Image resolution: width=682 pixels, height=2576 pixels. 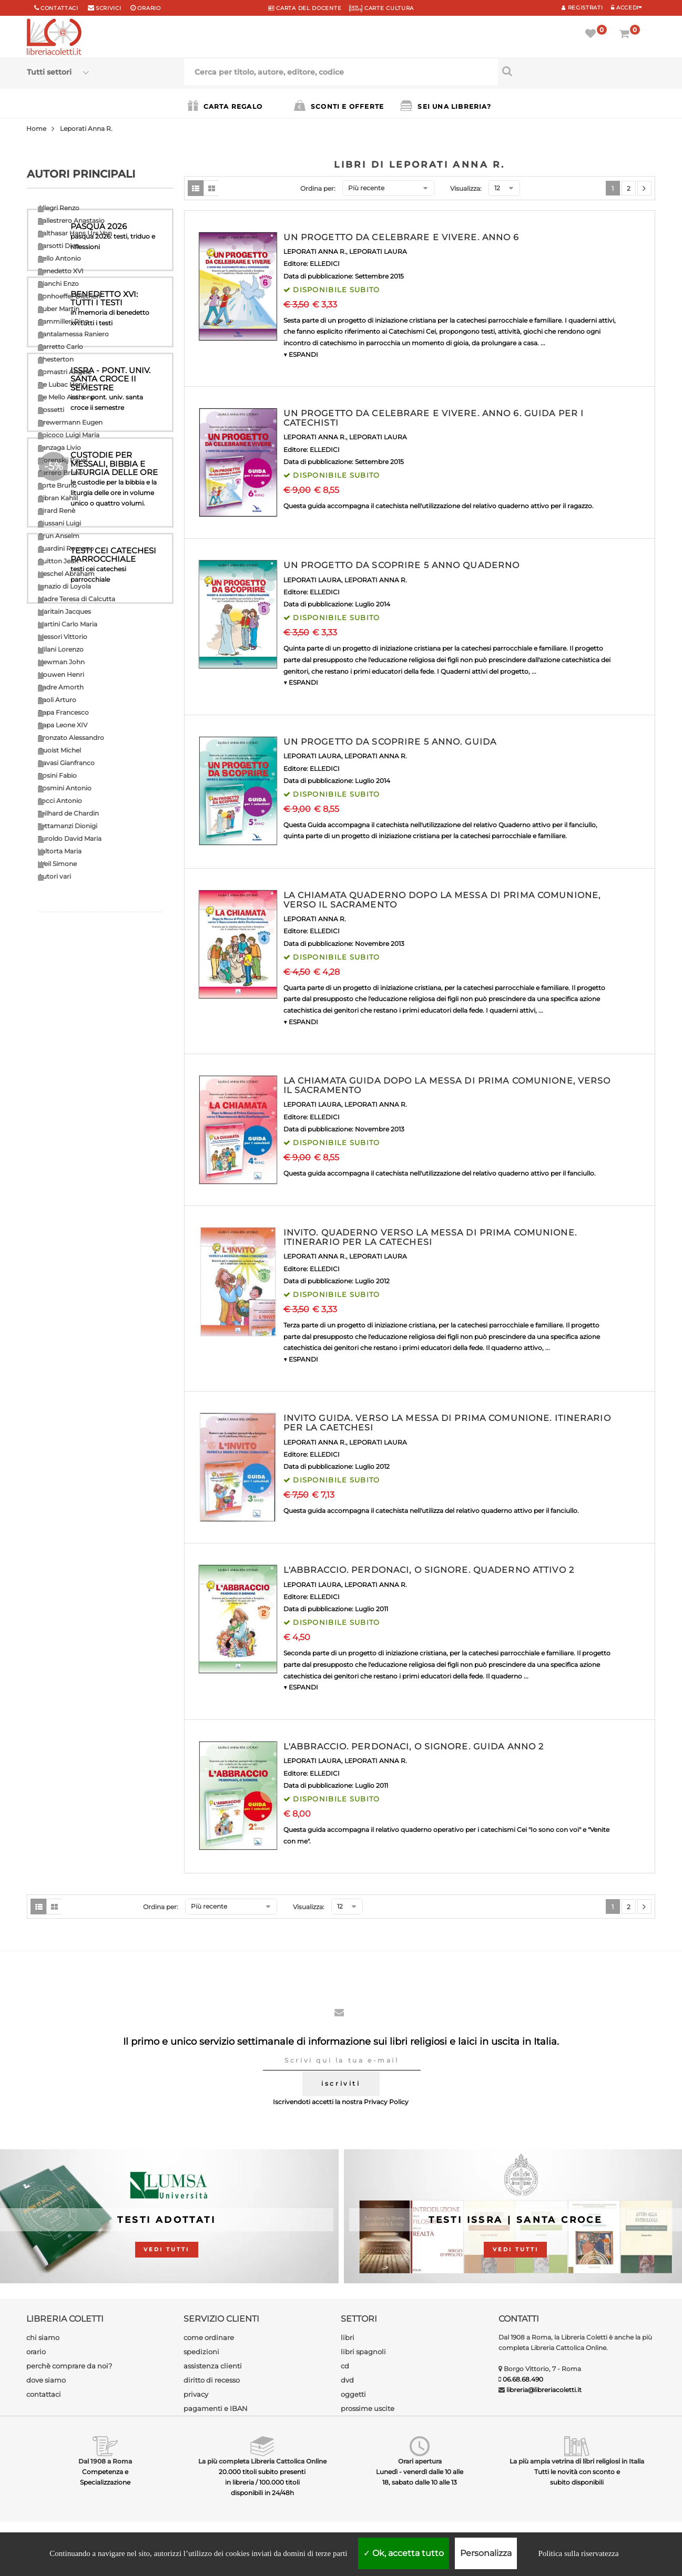 I want to click on Gibran Kahlil, so click(x=58, y=498).